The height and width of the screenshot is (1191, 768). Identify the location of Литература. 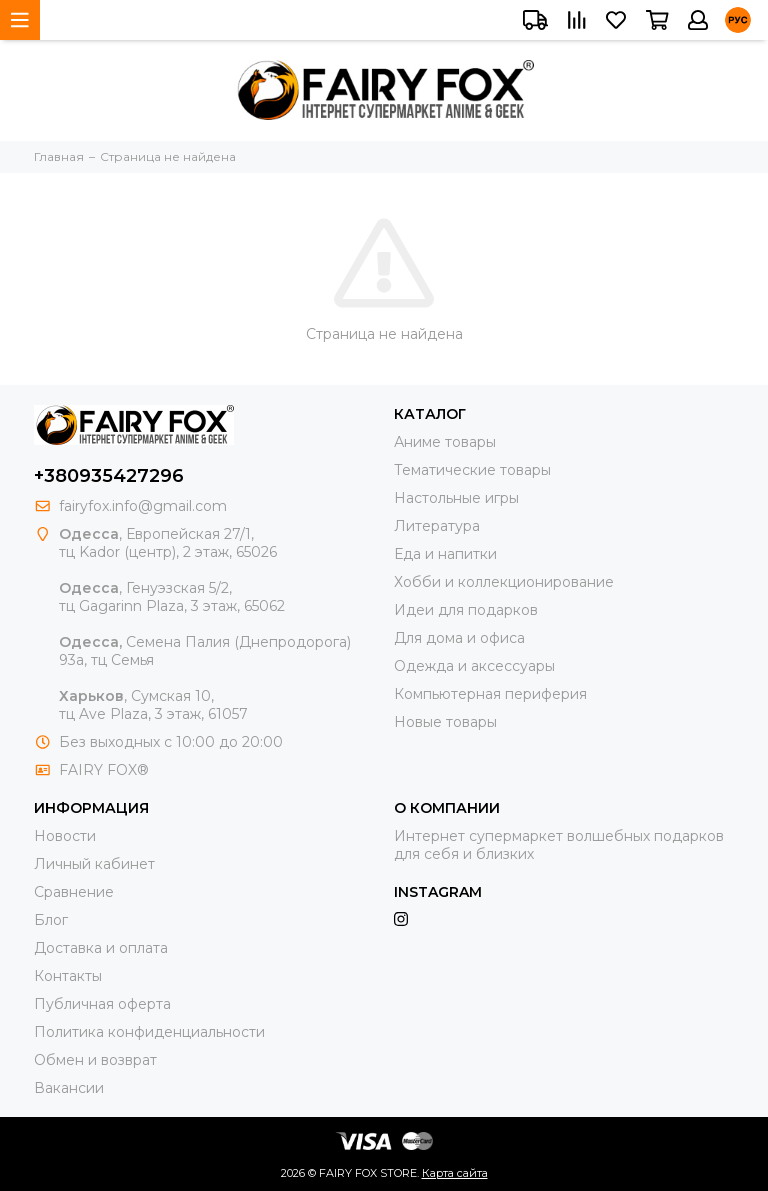
(437, 526).